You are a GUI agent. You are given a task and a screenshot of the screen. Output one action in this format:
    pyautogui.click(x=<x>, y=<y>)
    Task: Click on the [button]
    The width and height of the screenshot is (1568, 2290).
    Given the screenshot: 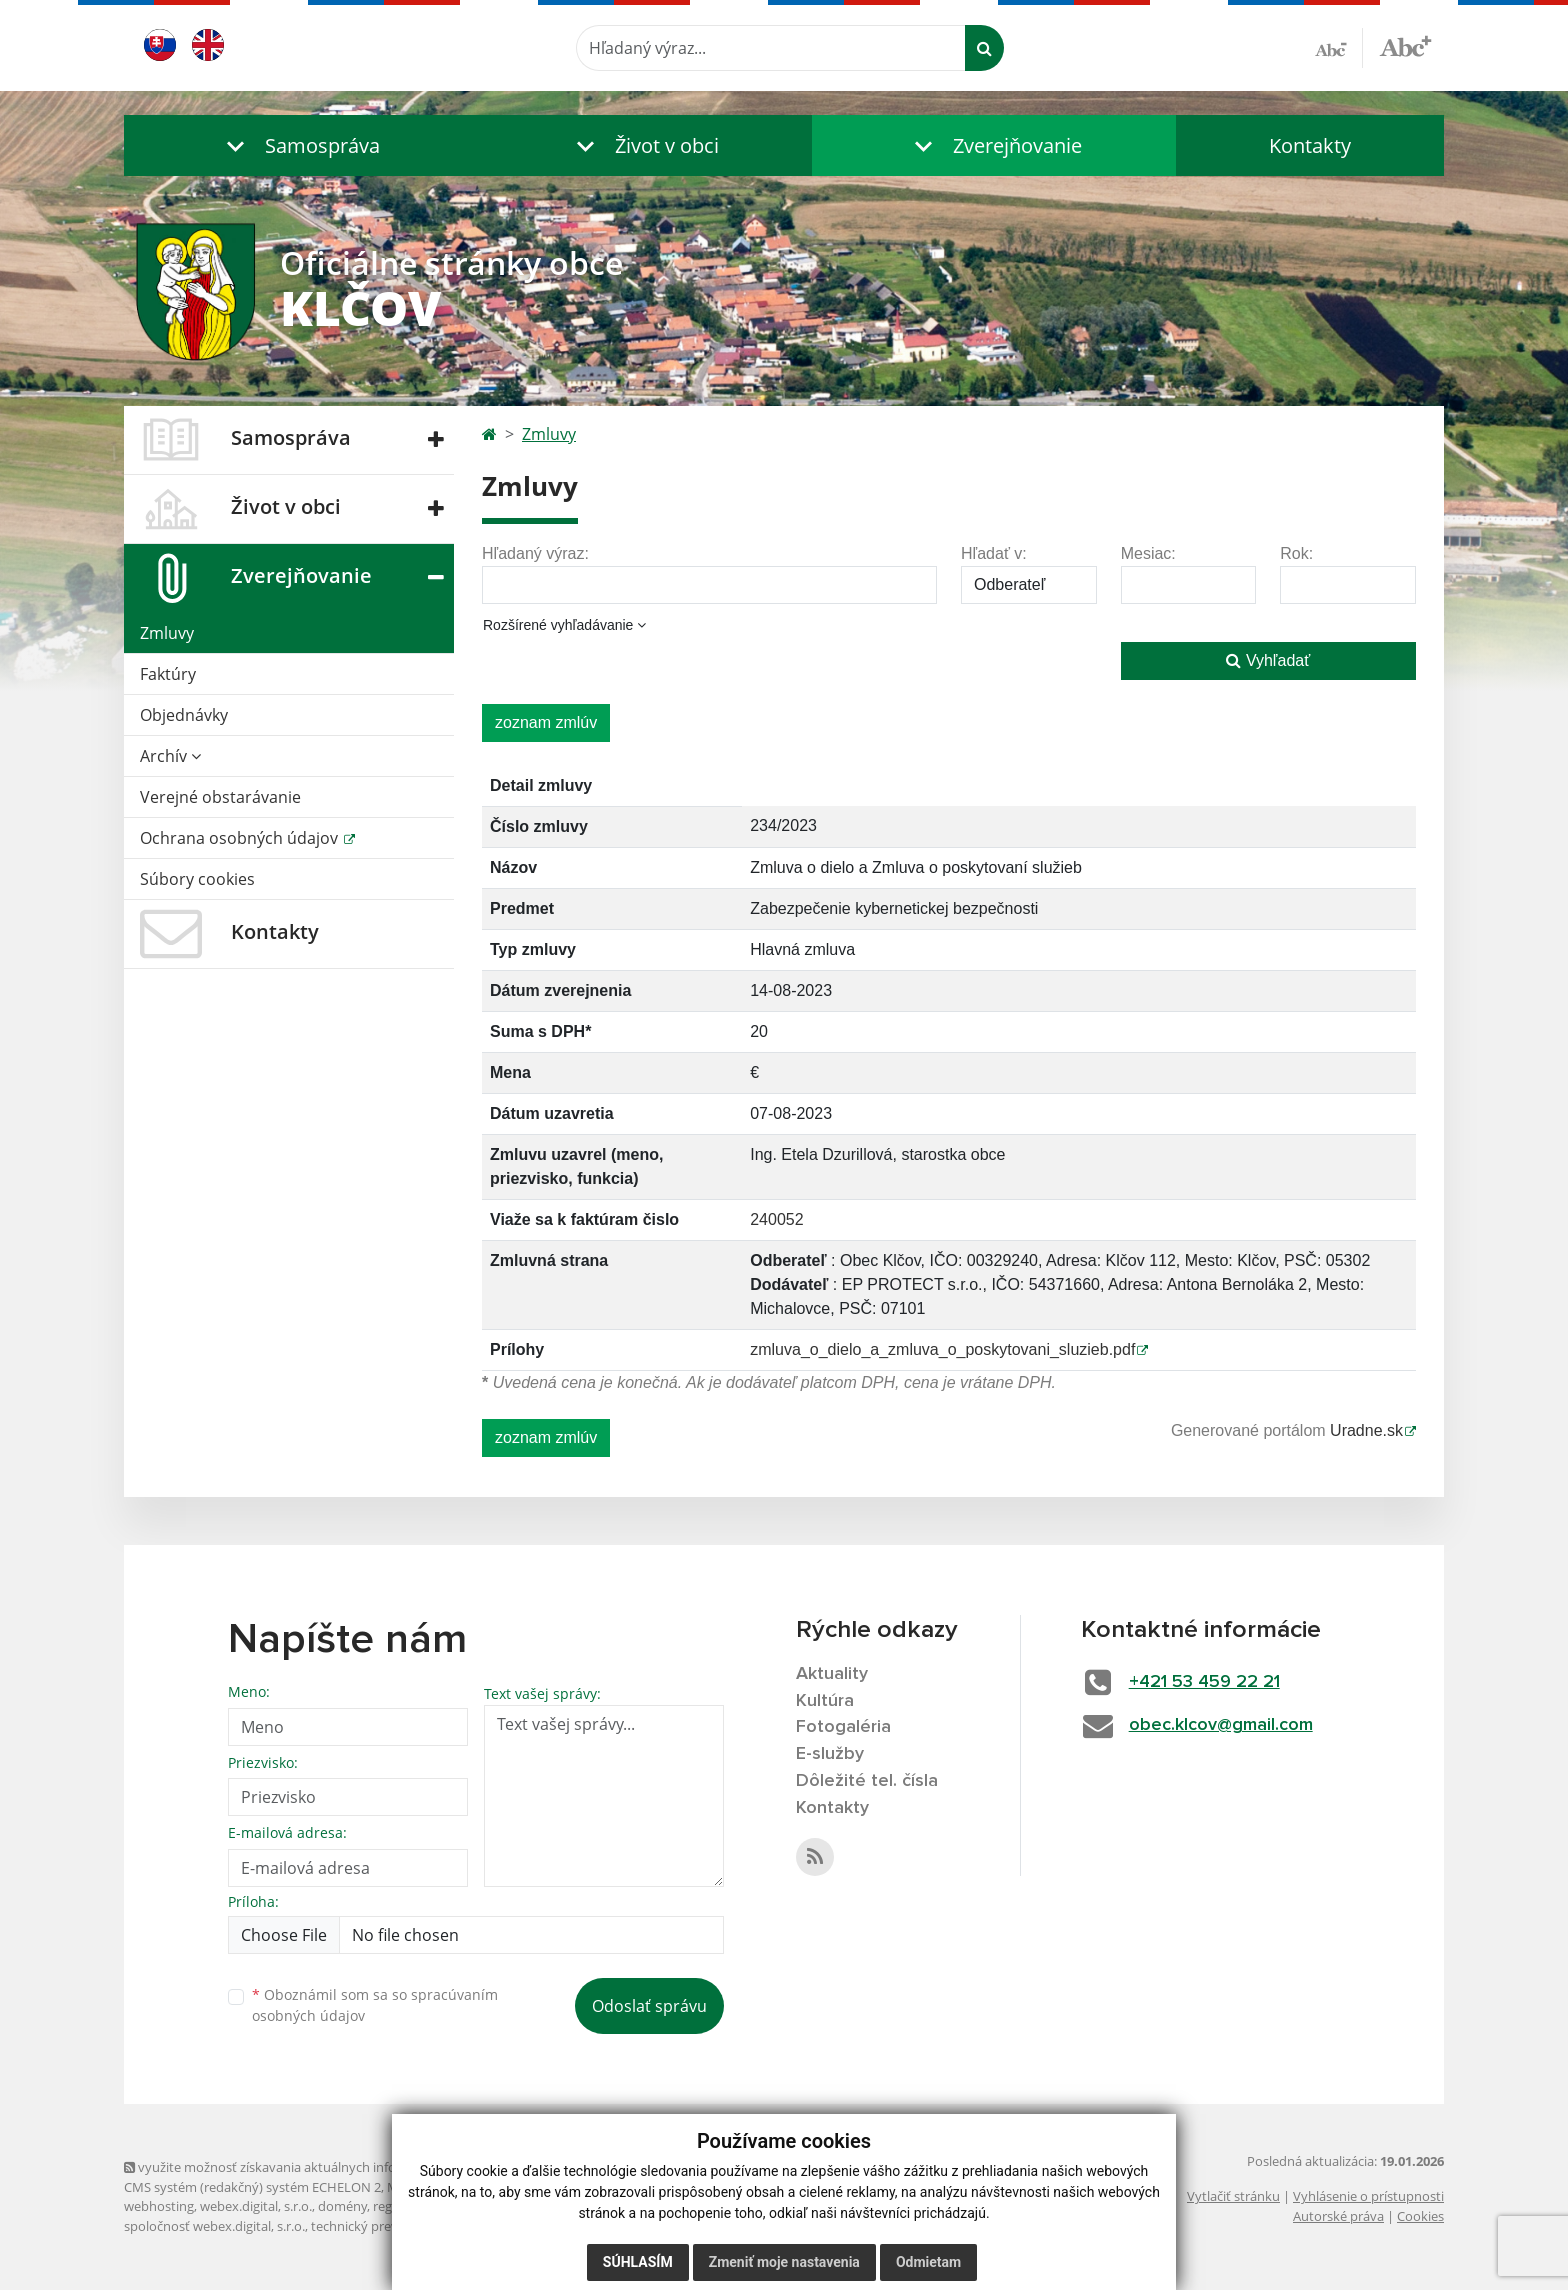 What is the action you would take?
    pyautogui.click(x=299, y=145)
    